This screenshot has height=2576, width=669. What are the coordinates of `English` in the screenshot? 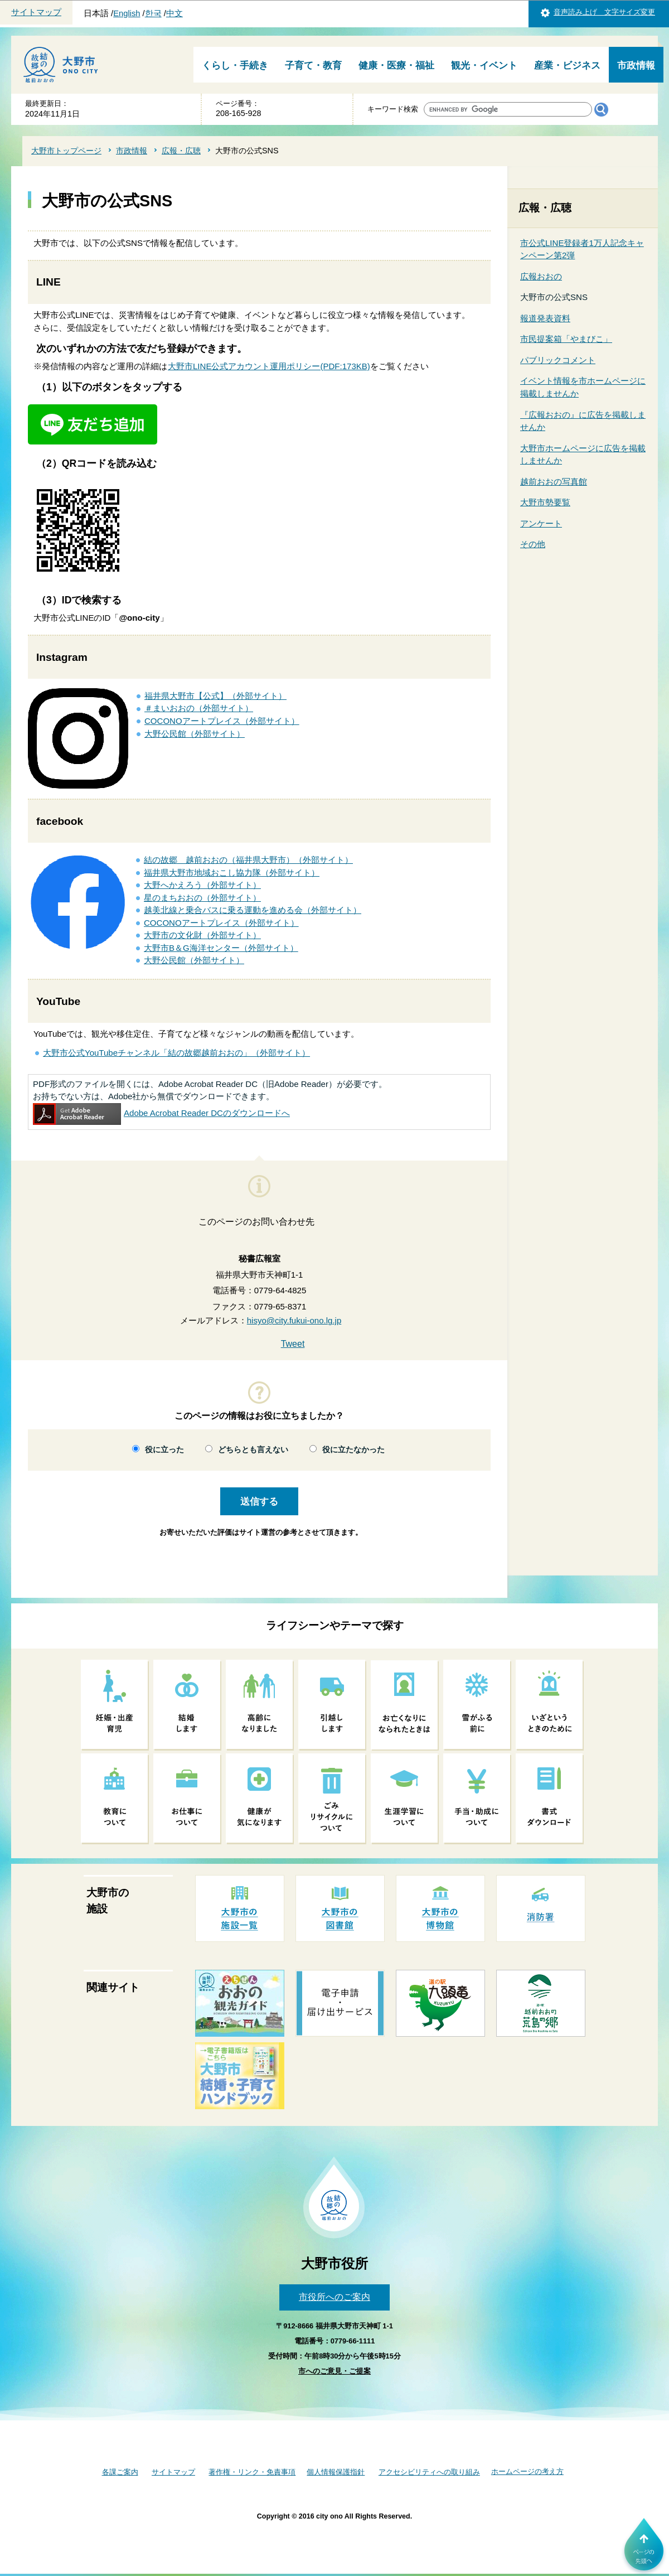 It's located at (126, 13).